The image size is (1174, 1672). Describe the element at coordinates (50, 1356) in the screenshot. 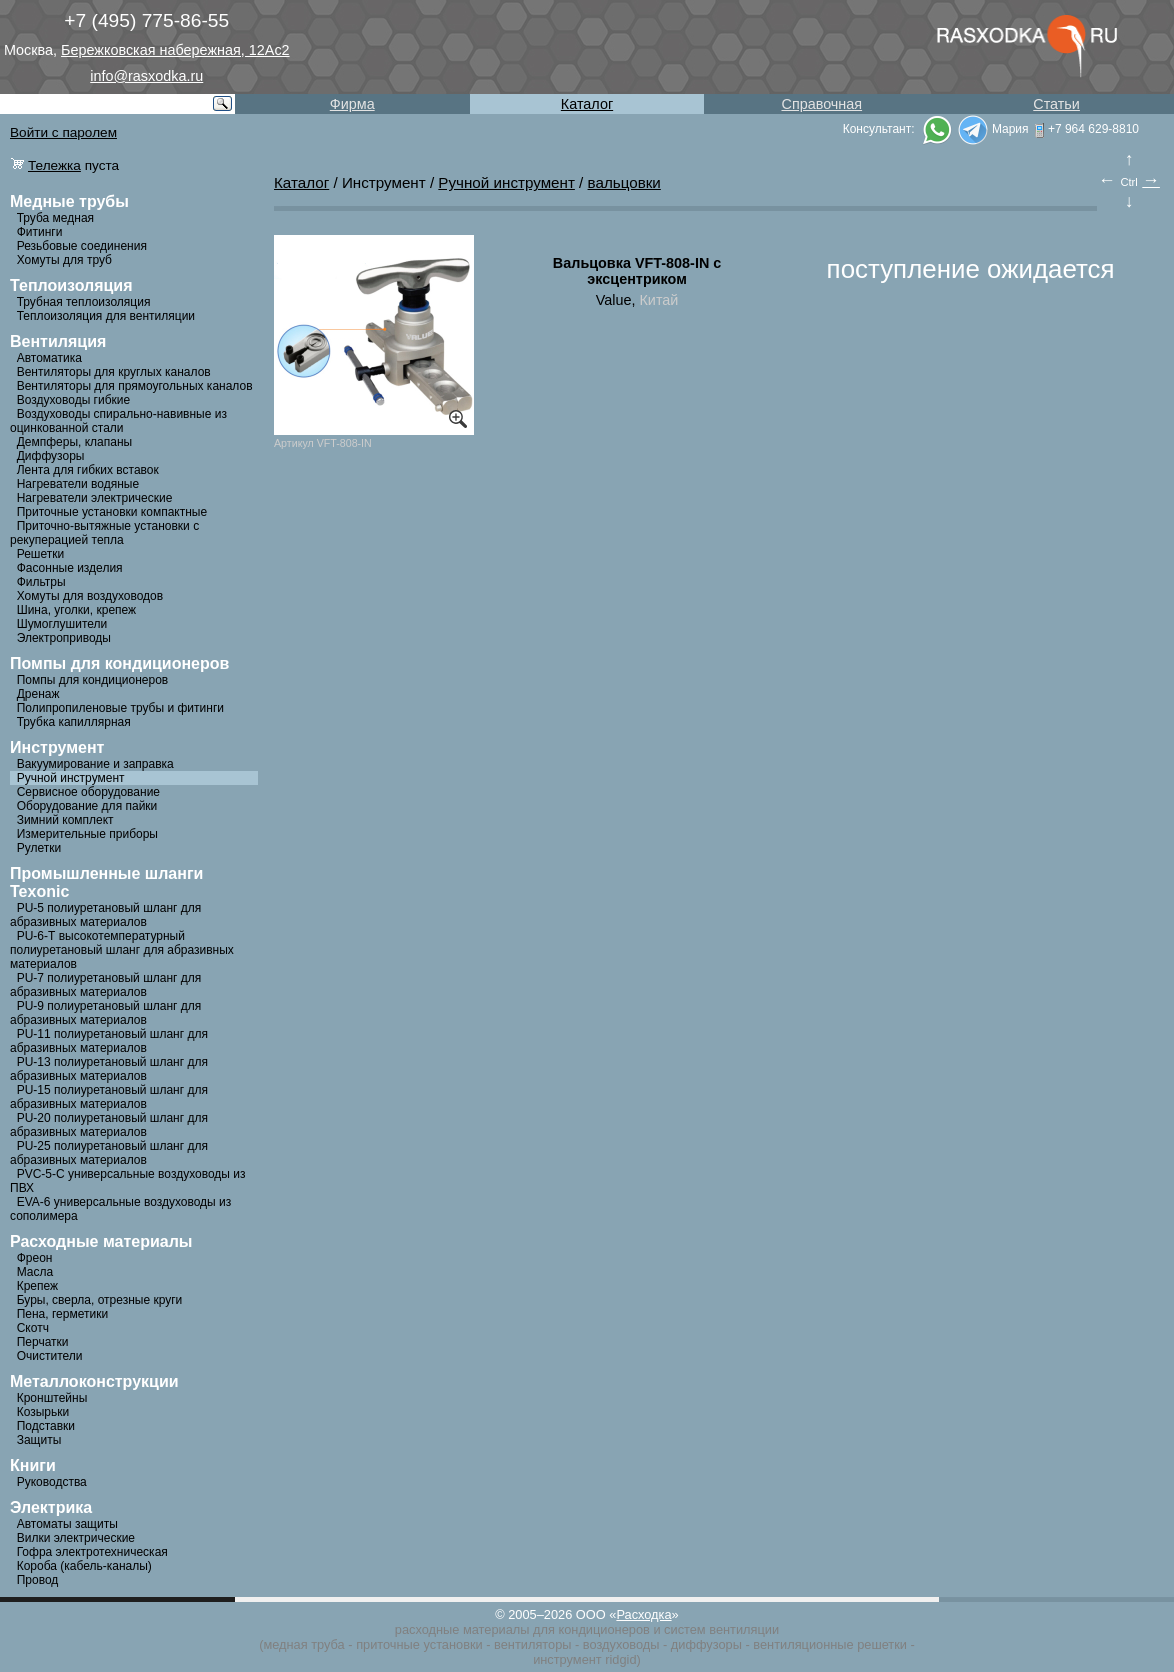

I see `Очистители` at that location.